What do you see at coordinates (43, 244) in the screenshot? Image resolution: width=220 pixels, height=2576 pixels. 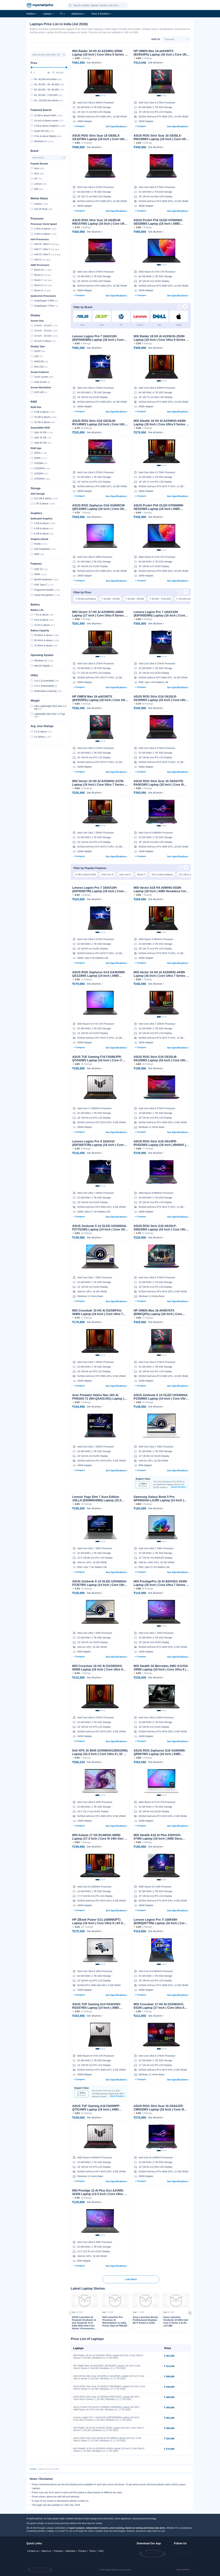 I see `Intel i9 / Ultra 9` at bounding box center [43, 244].